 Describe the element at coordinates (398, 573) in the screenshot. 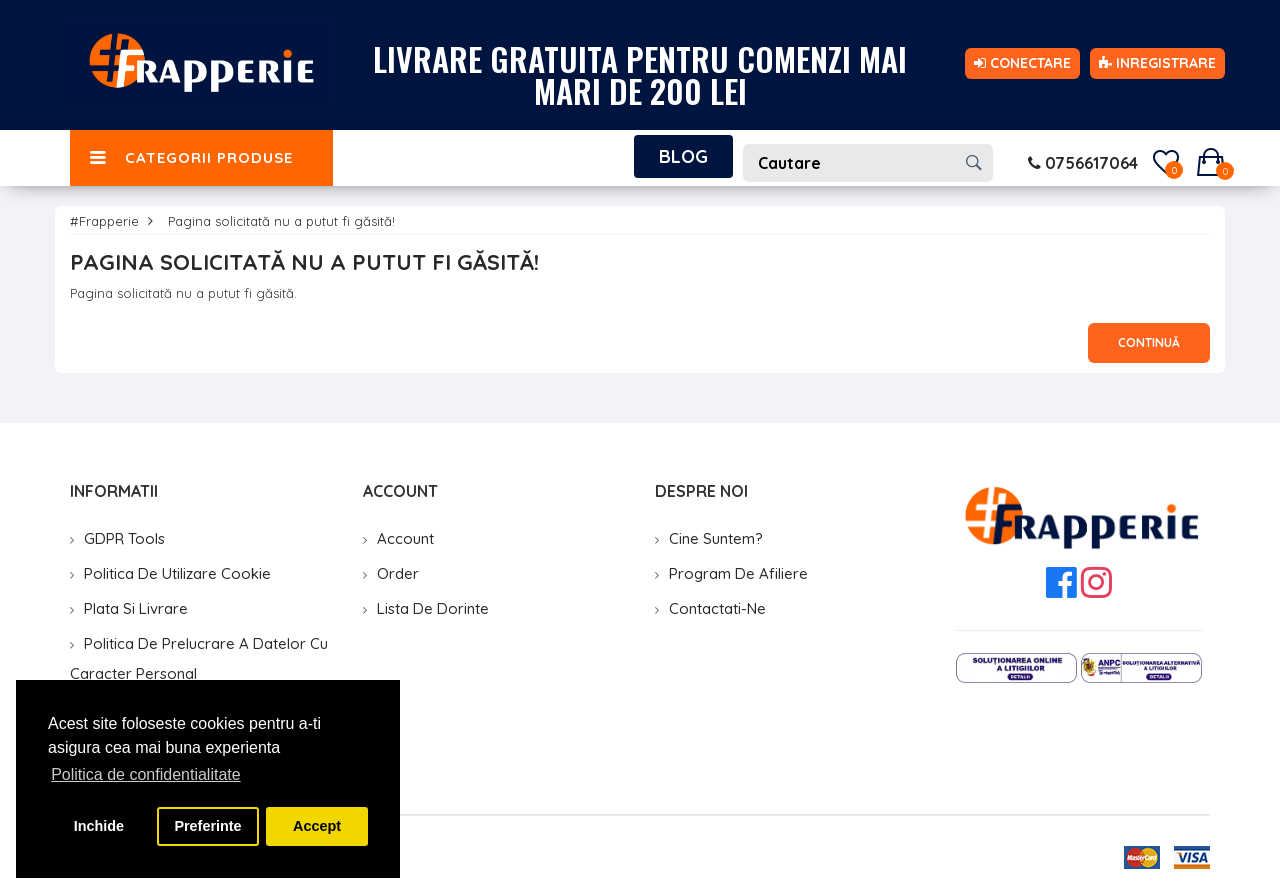

I see `Order` at that location.